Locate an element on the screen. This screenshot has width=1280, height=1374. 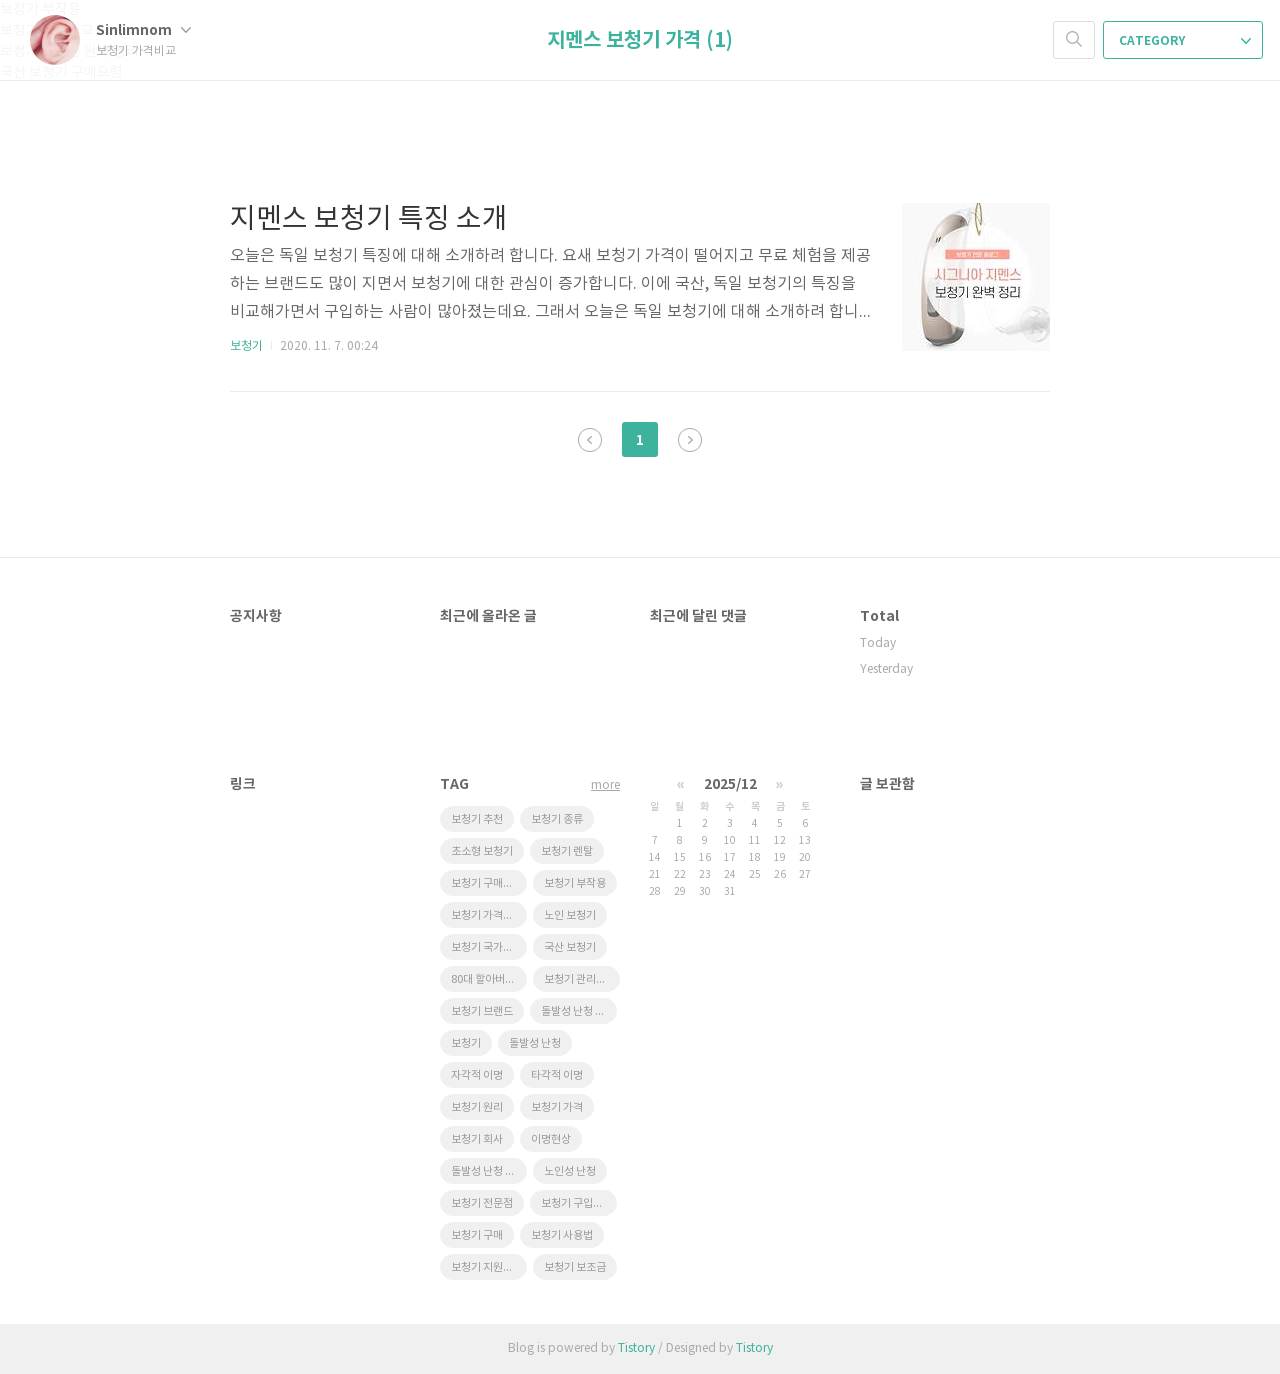
국산 보청기 is located at coordinates (570, 947).